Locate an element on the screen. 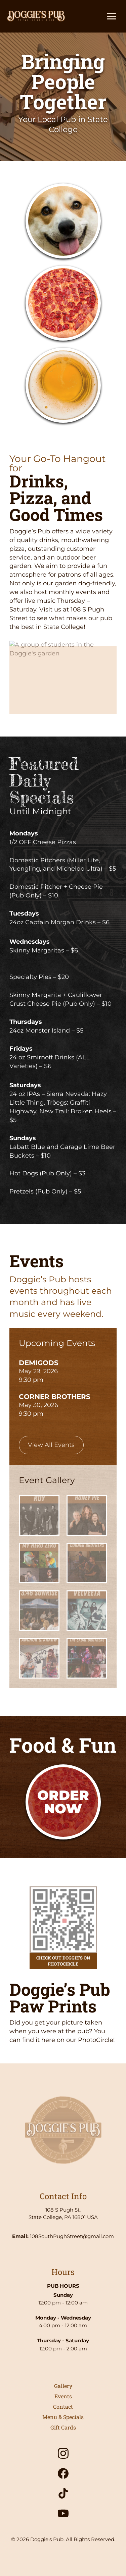  Events is located at coordinates (63, 2396).